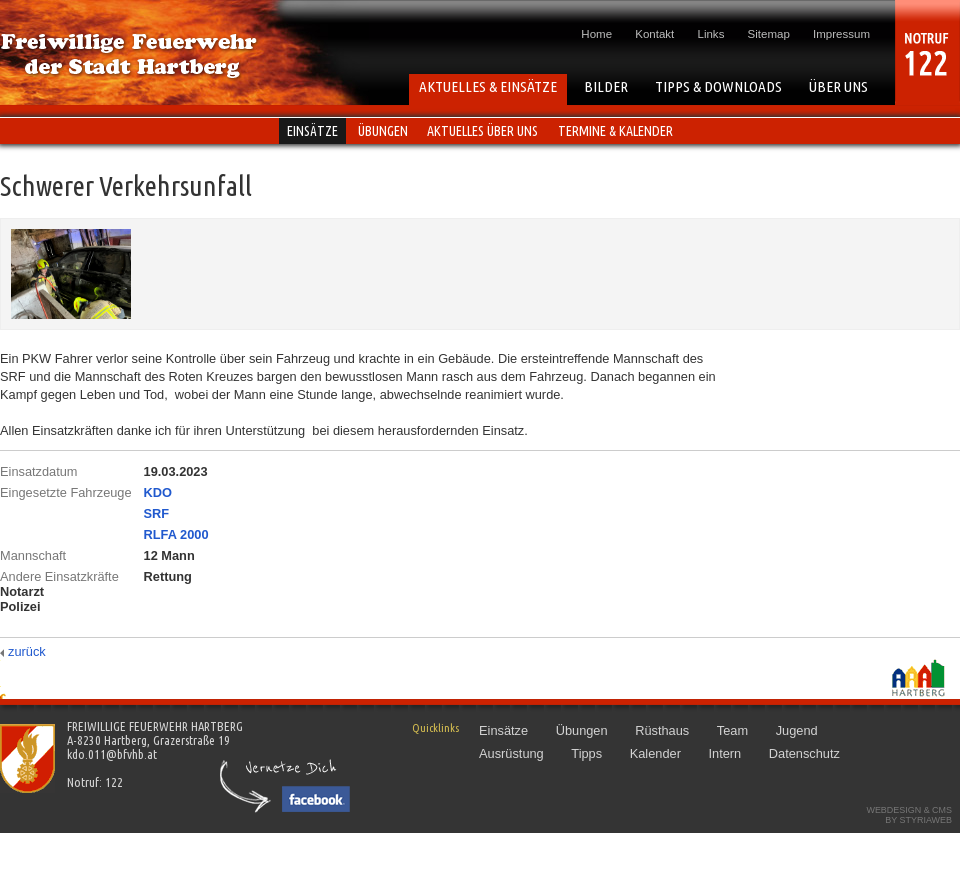 This screenshot has height=889, width=960. I want to click on Tipps, so click(586, 753).